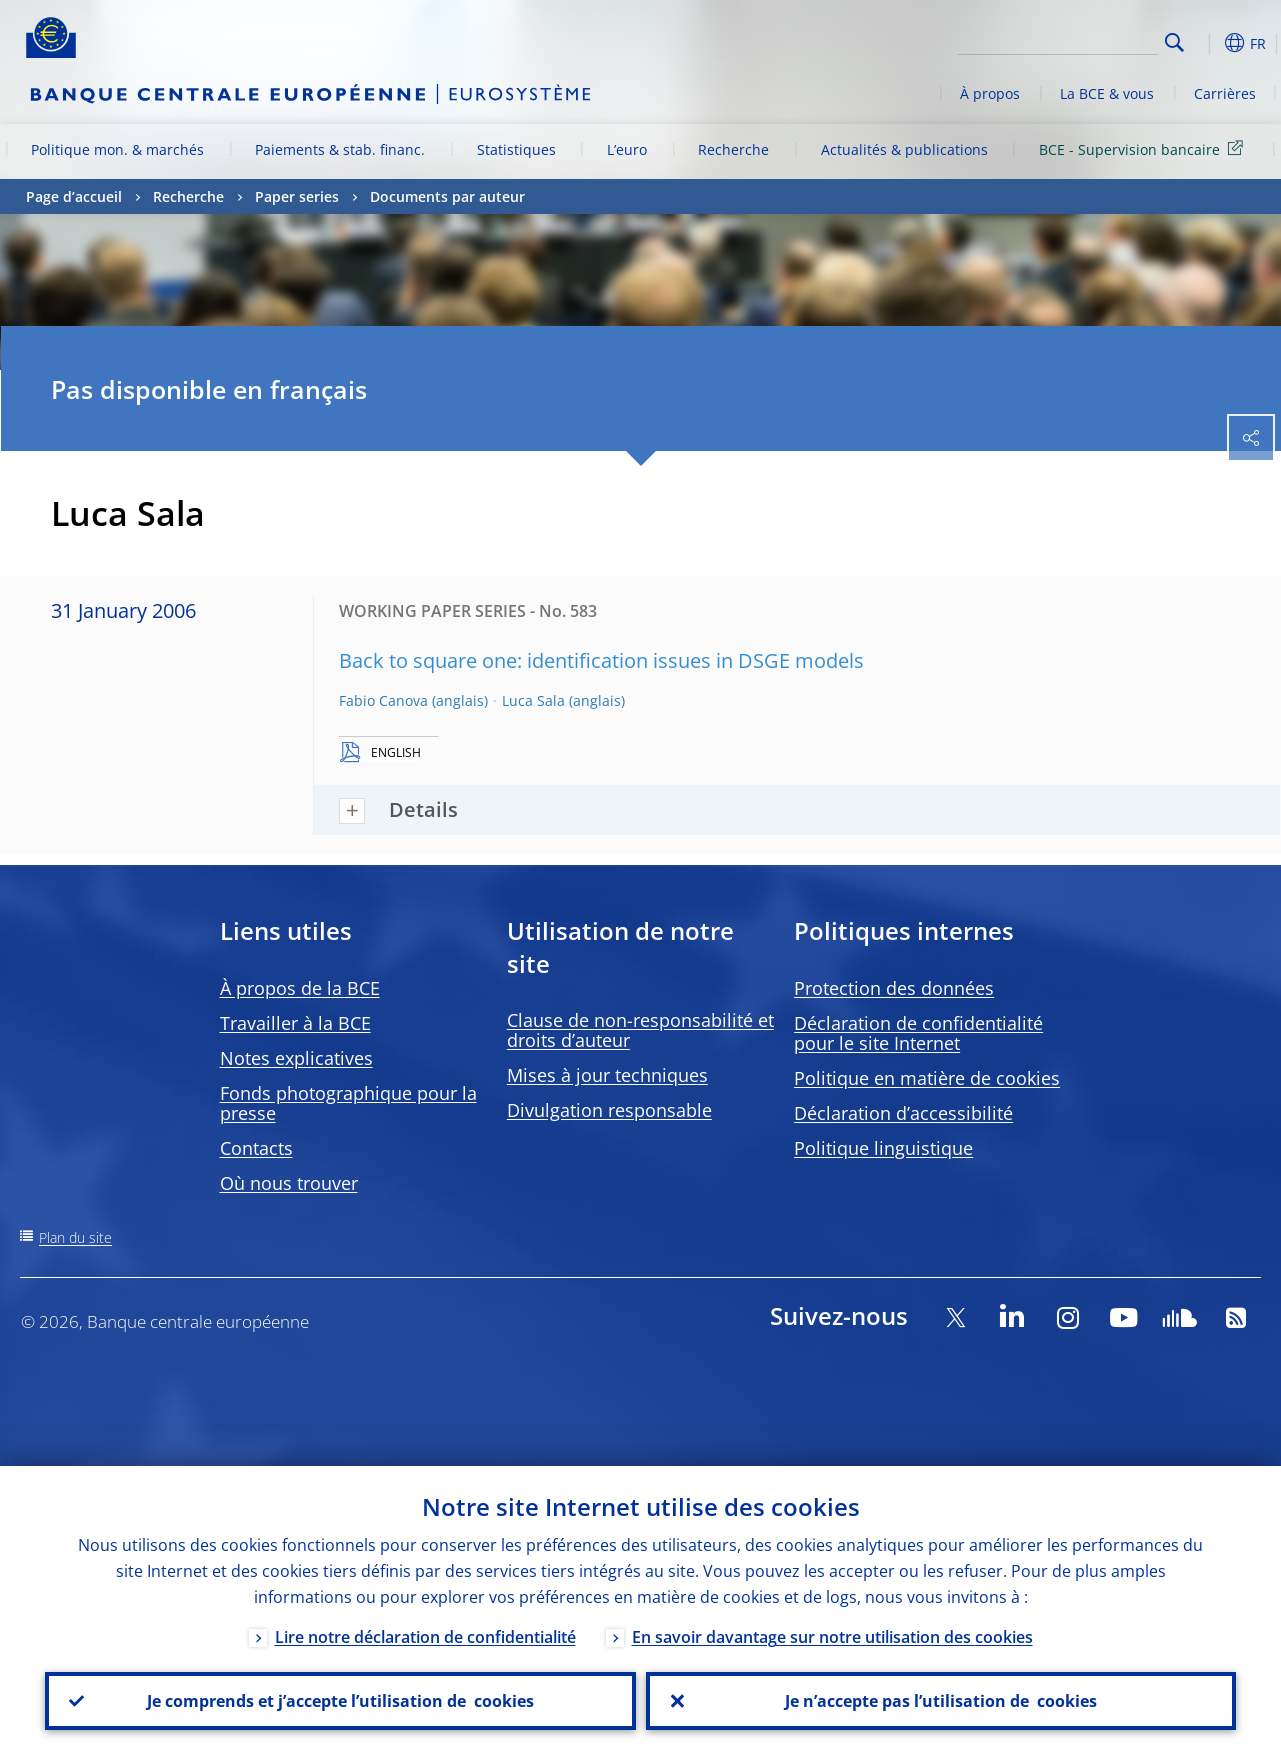 This screenshot has height=1760, width=1281. What do you see at coordinates (990, 93) in the screenshot?
I see `À propos` at bounding box center [990, 93].